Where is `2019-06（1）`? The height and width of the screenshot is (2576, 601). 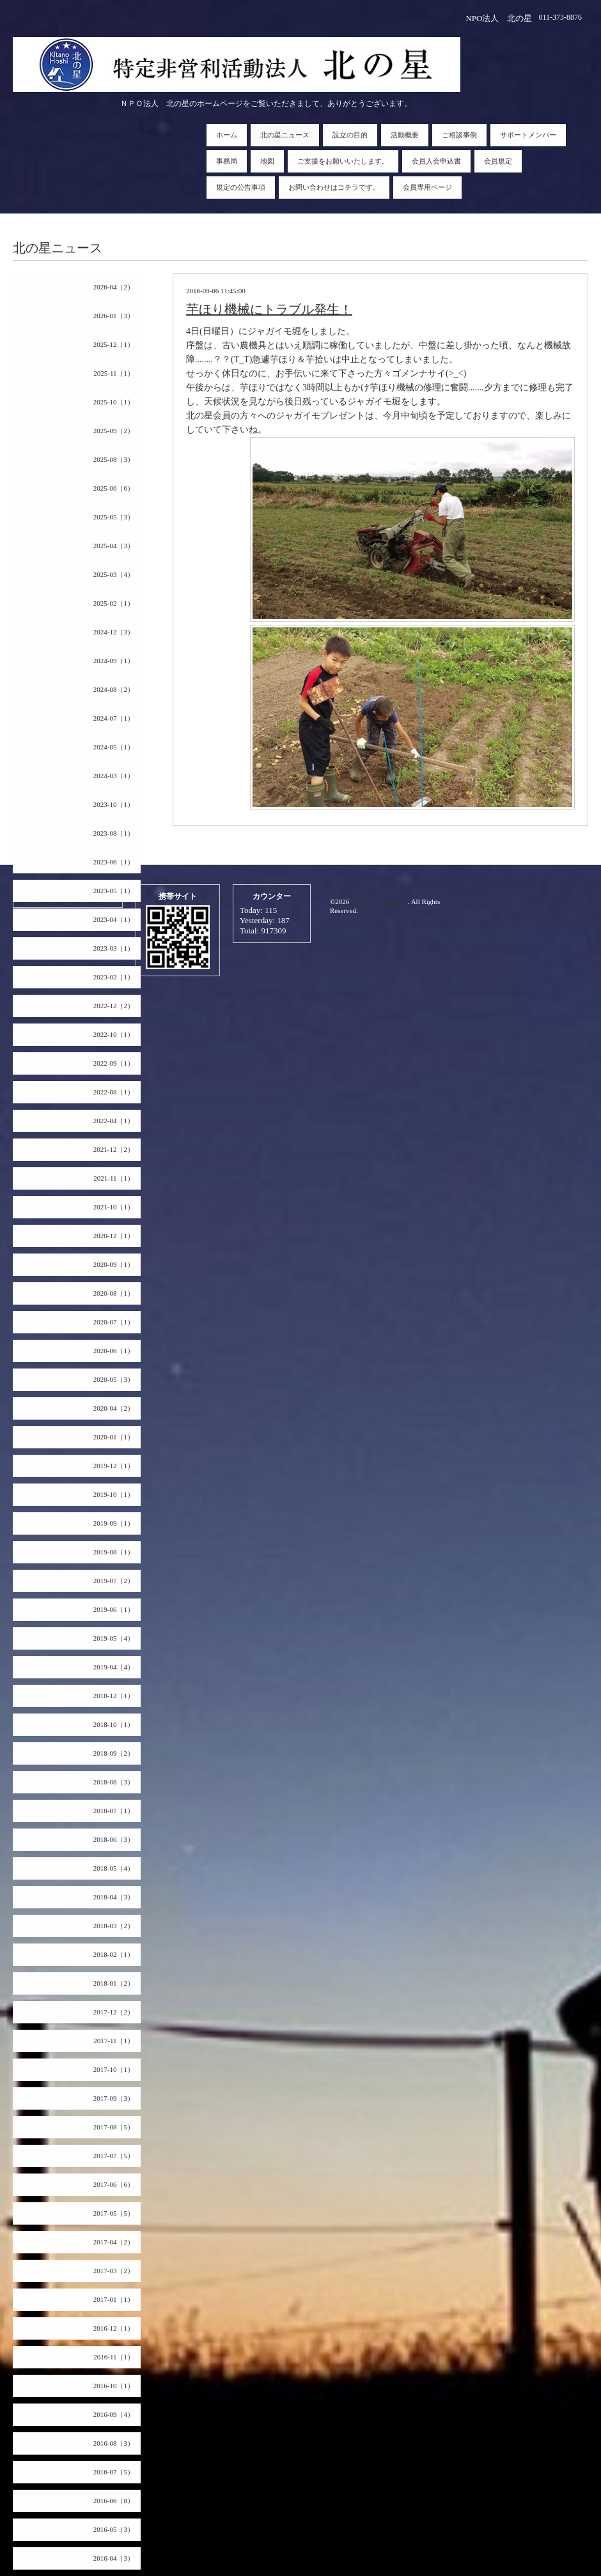
2019-06（1） is located at coordinates (113, 1609).